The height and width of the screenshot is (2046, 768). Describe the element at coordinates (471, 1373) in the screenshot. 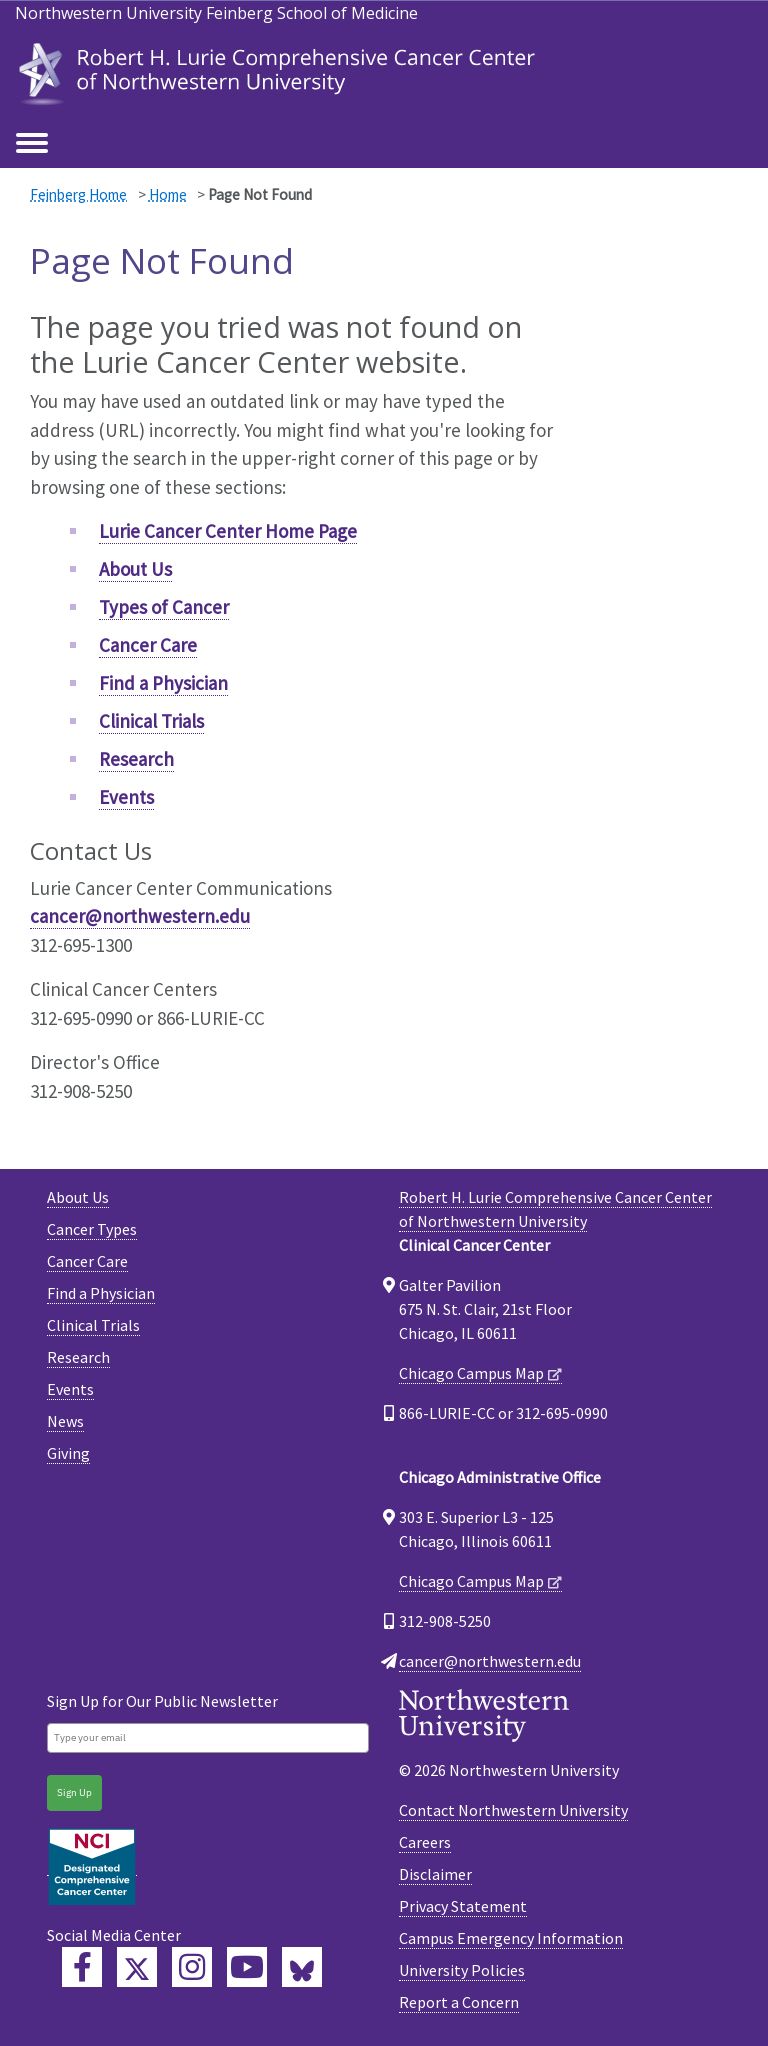

I see `Chicago Campus Map` at that location.